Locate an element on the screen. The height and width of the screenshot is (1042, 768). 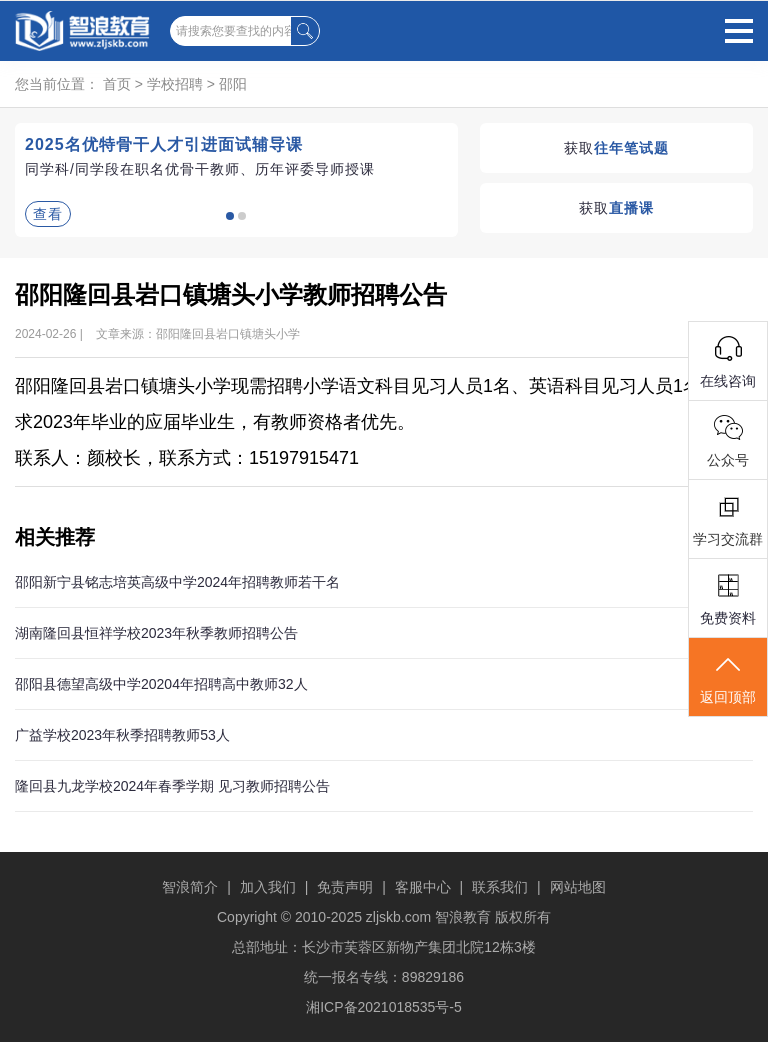
湖南隆回县恒祥学校2023年秋季教师招聘公告 is located at coordinates (156, 633).